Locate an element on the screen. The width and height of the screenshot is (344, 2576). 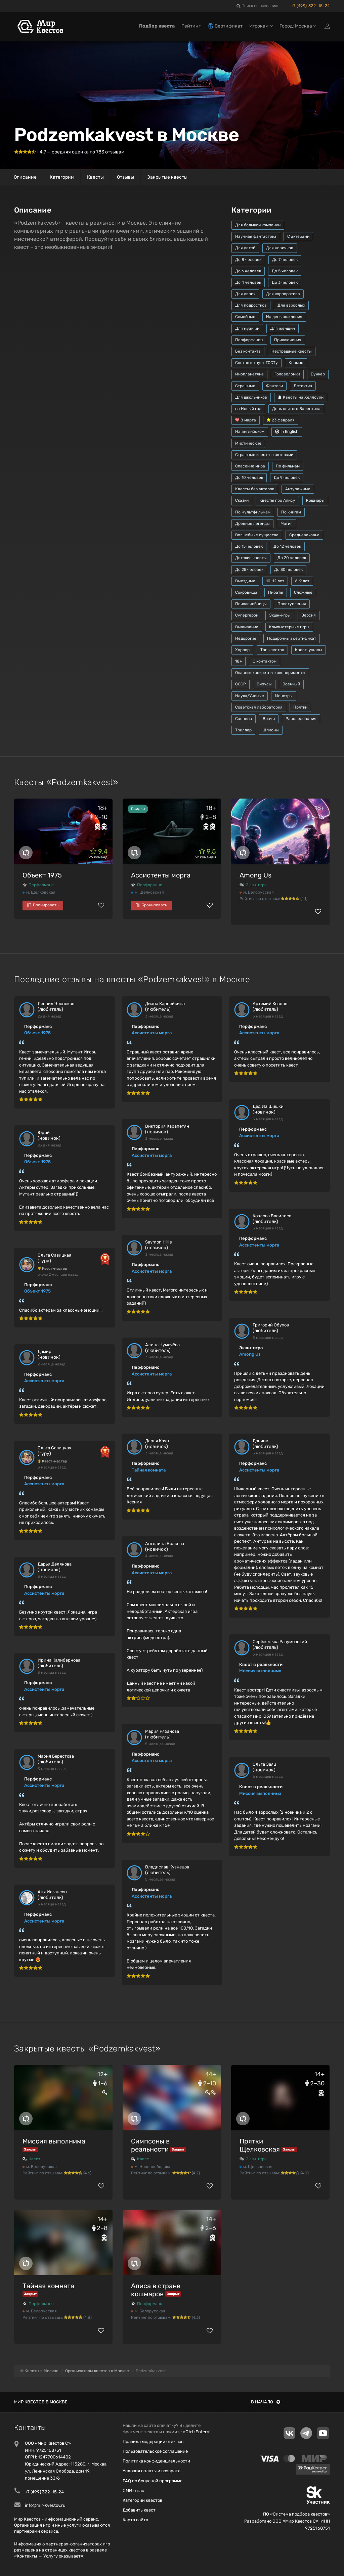
Саспенс is located at coordinates (243, 718).